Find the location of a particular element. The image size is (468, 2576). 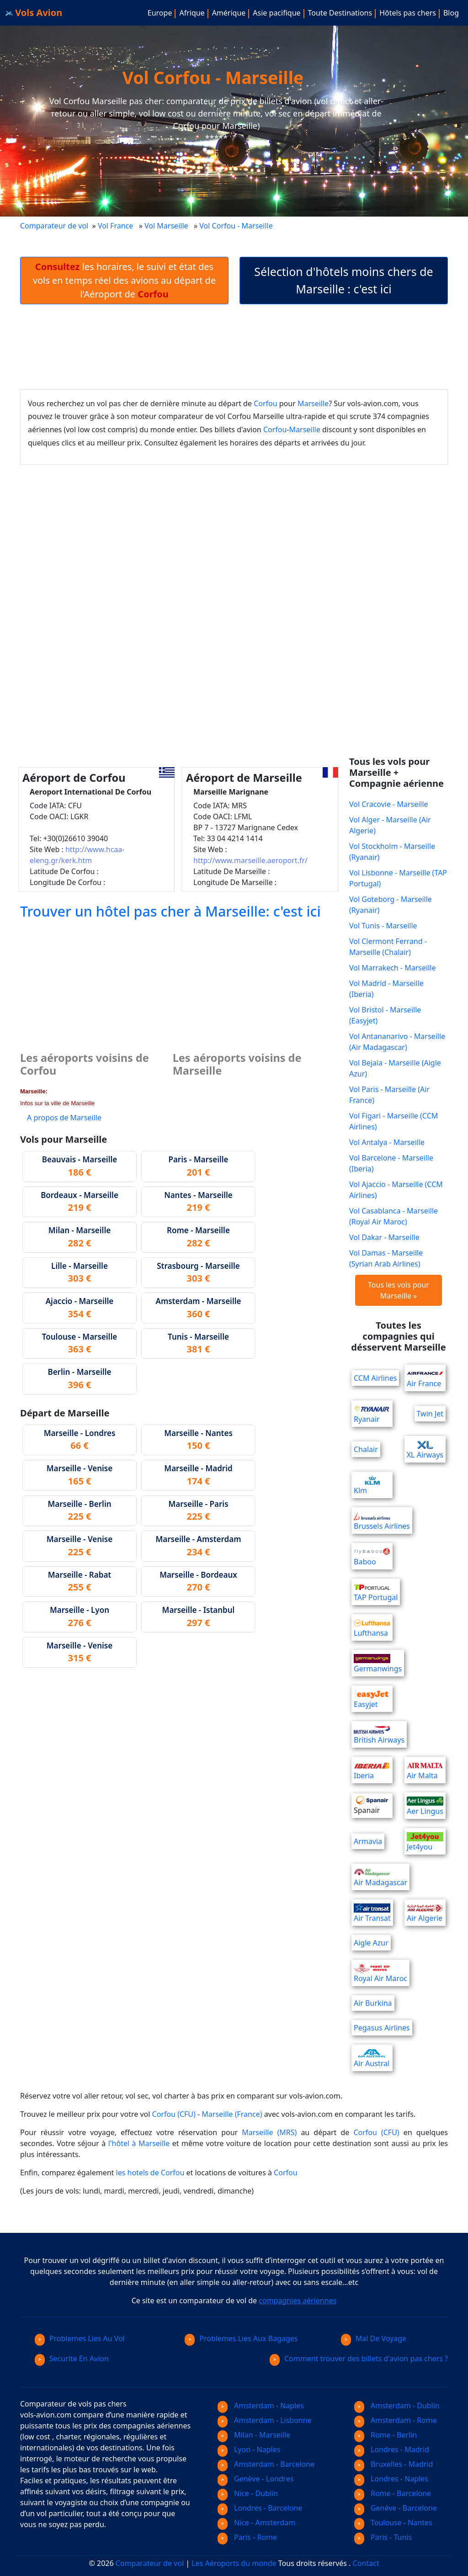

Amsterdam - Rome is located at coordinates (395, 2420).